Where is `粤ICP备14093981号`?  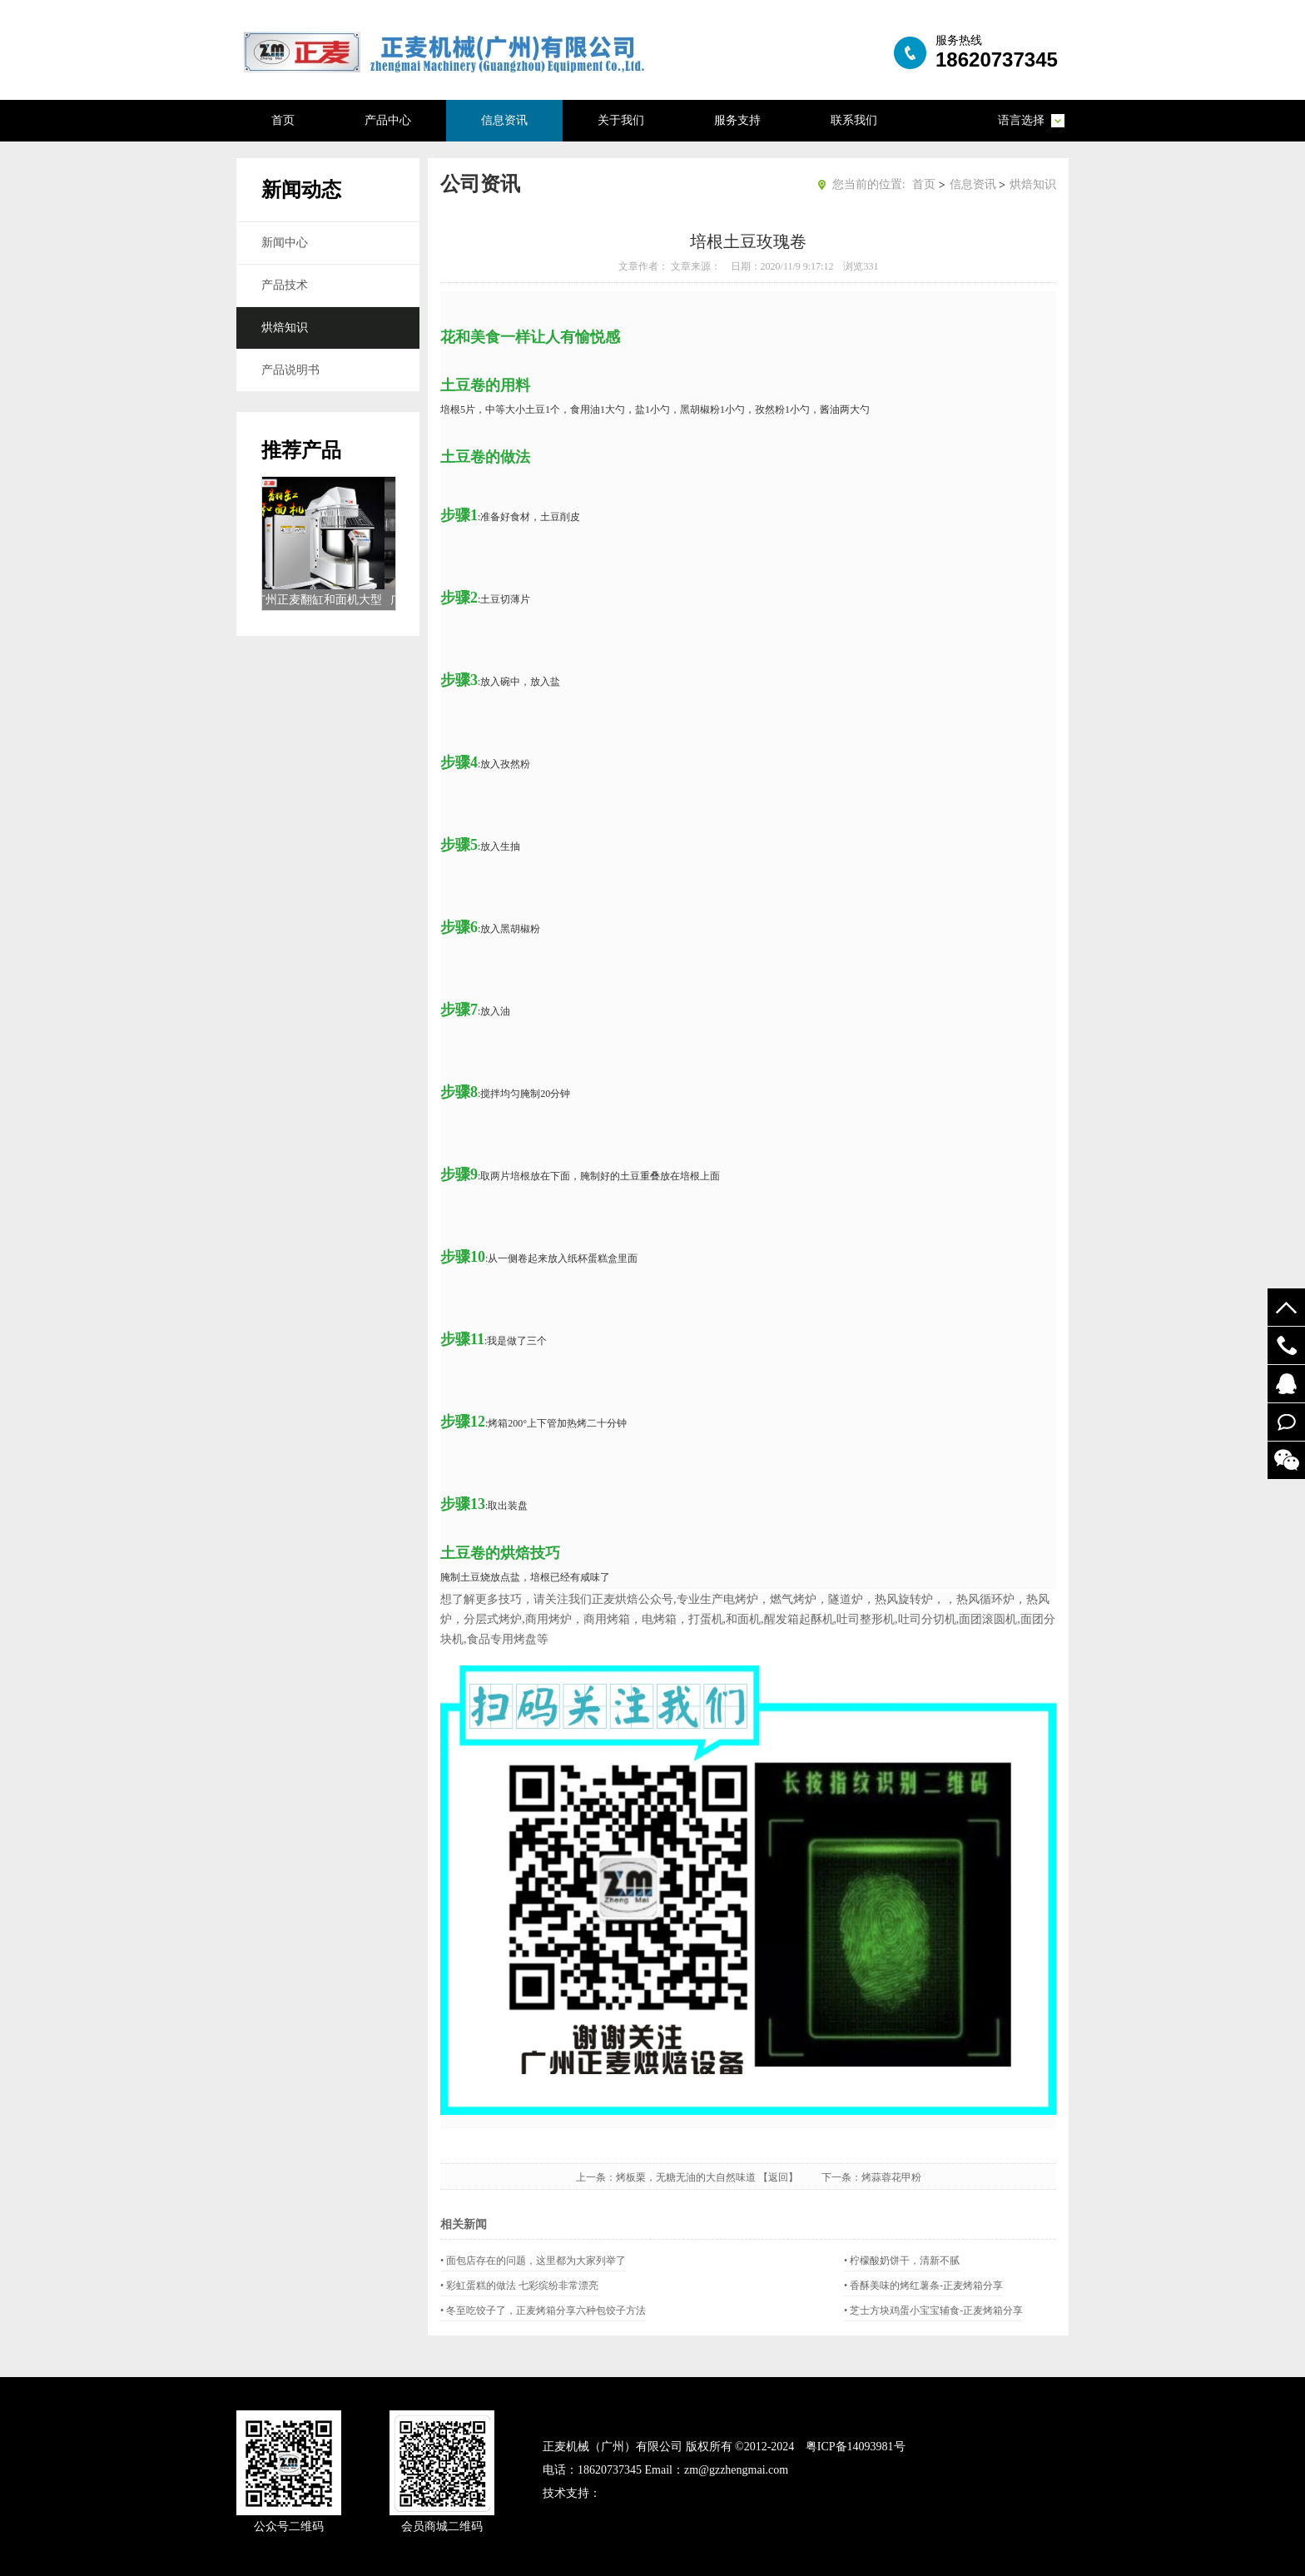 粤ICP备14093981号 is located at coordinates (856, 2446).